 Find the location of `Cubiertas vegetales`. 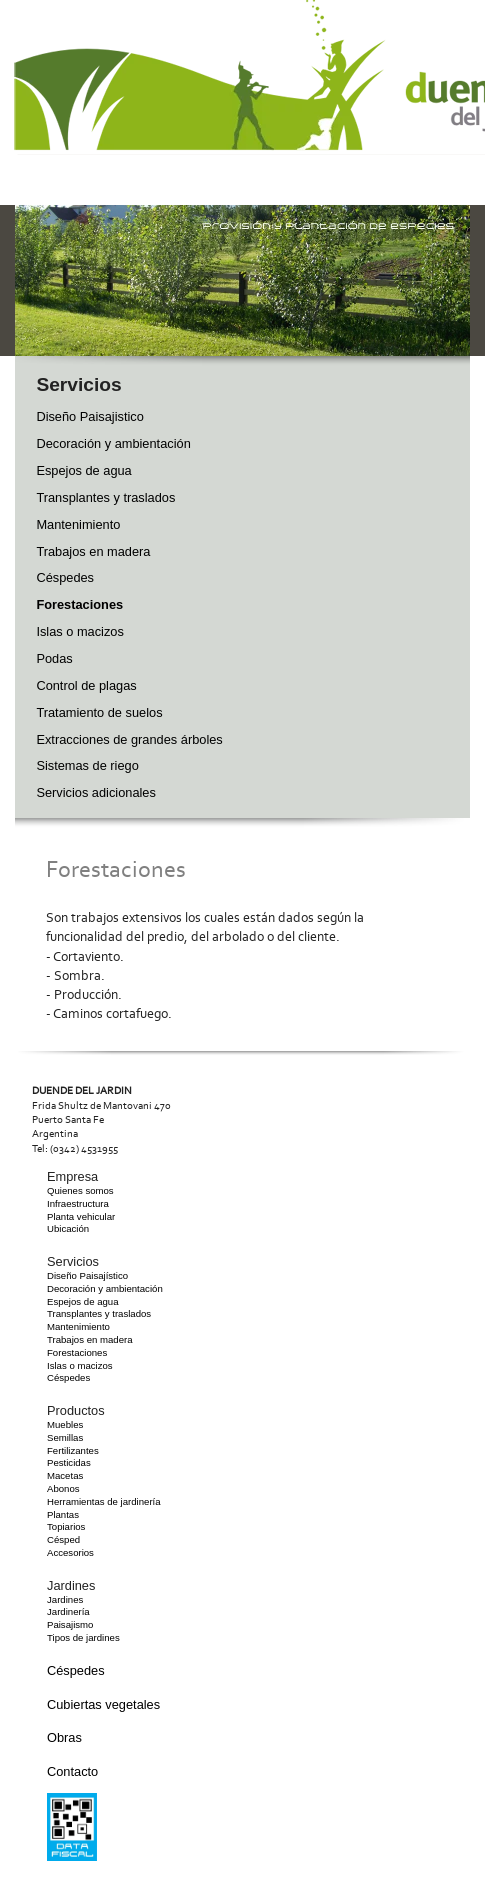

Cubiertas vegetales is located at coordinates (103, 1704).